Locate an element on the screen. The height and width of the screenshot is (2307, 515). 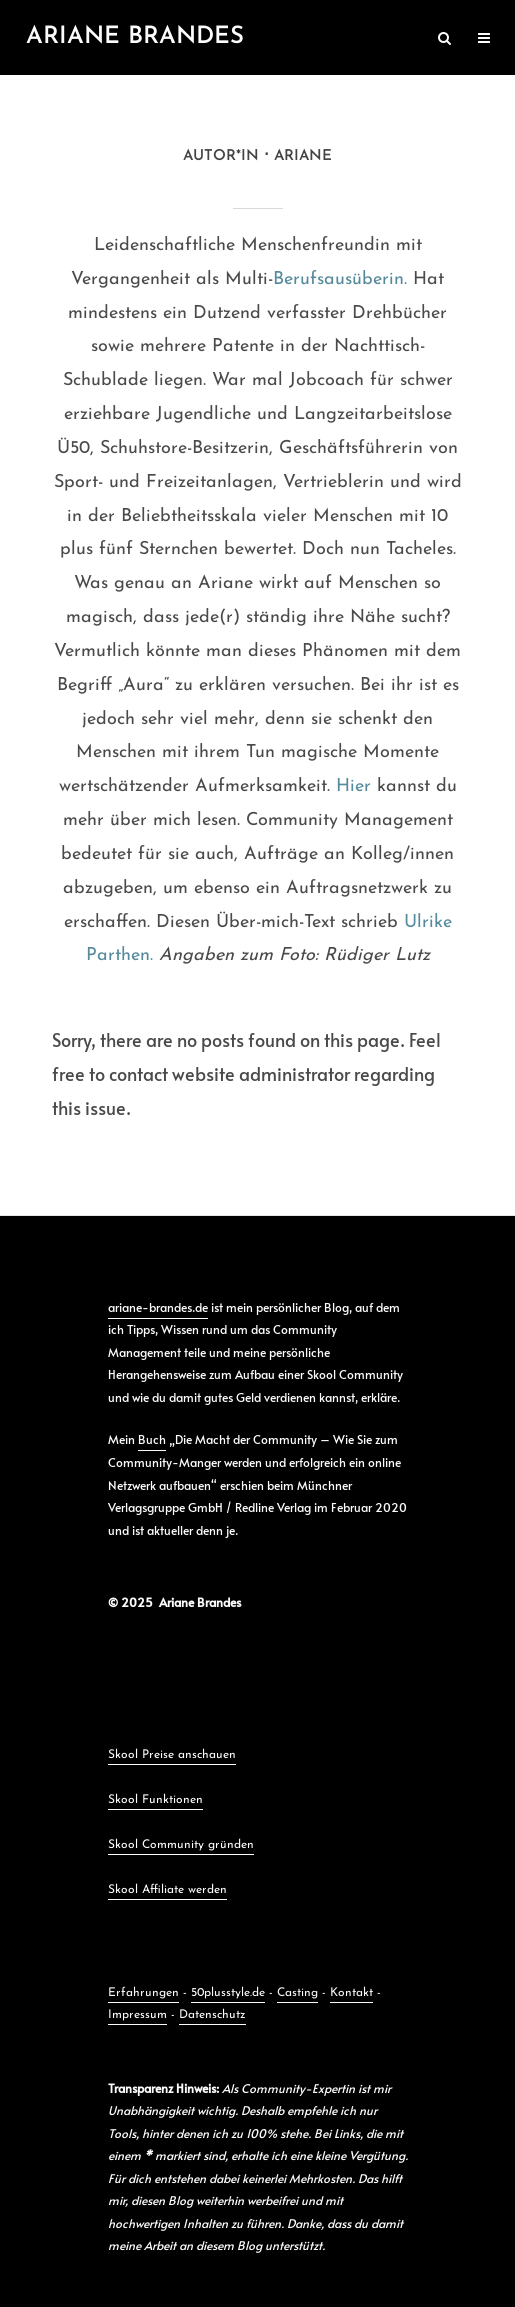
Impressum is located at coordinates (137, 2015).